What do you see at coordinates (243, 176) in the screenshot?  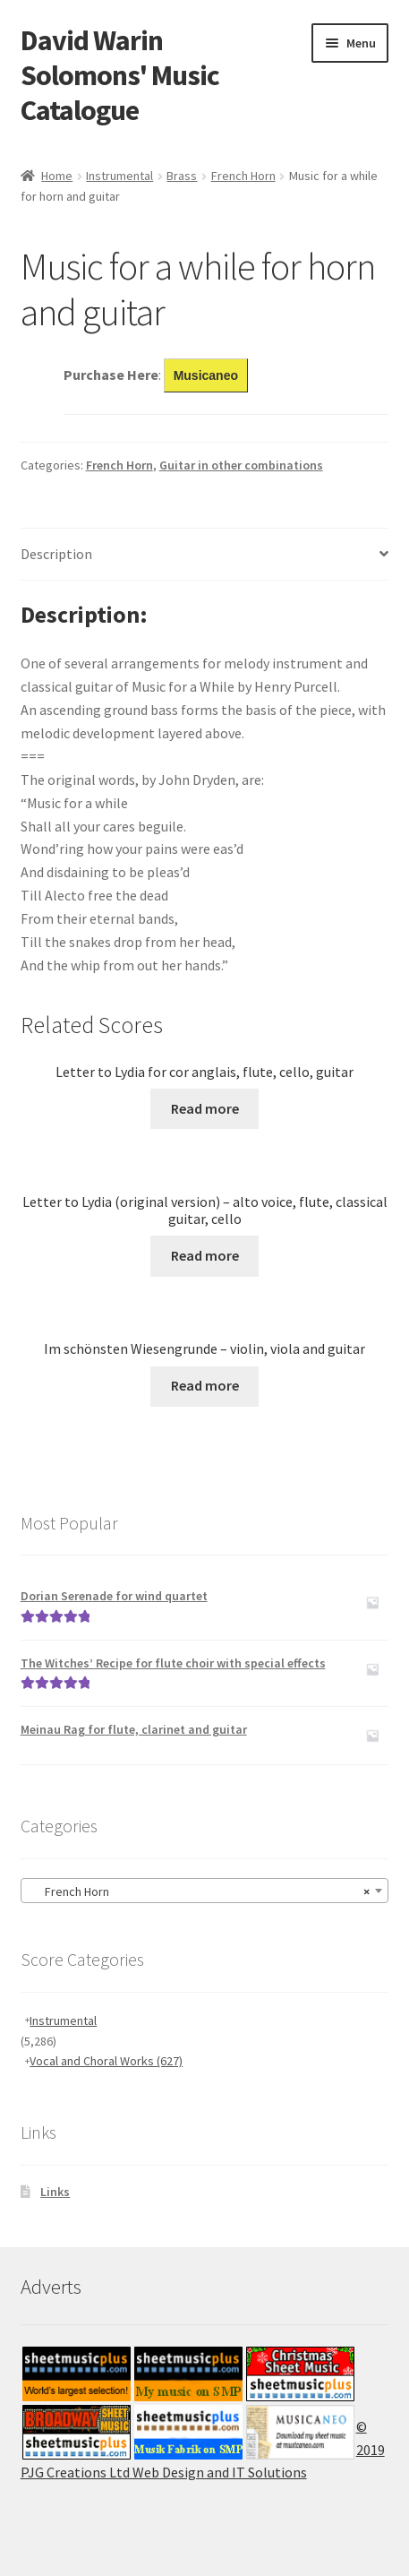 I see `French Horn` at bounding box center [243, 176].